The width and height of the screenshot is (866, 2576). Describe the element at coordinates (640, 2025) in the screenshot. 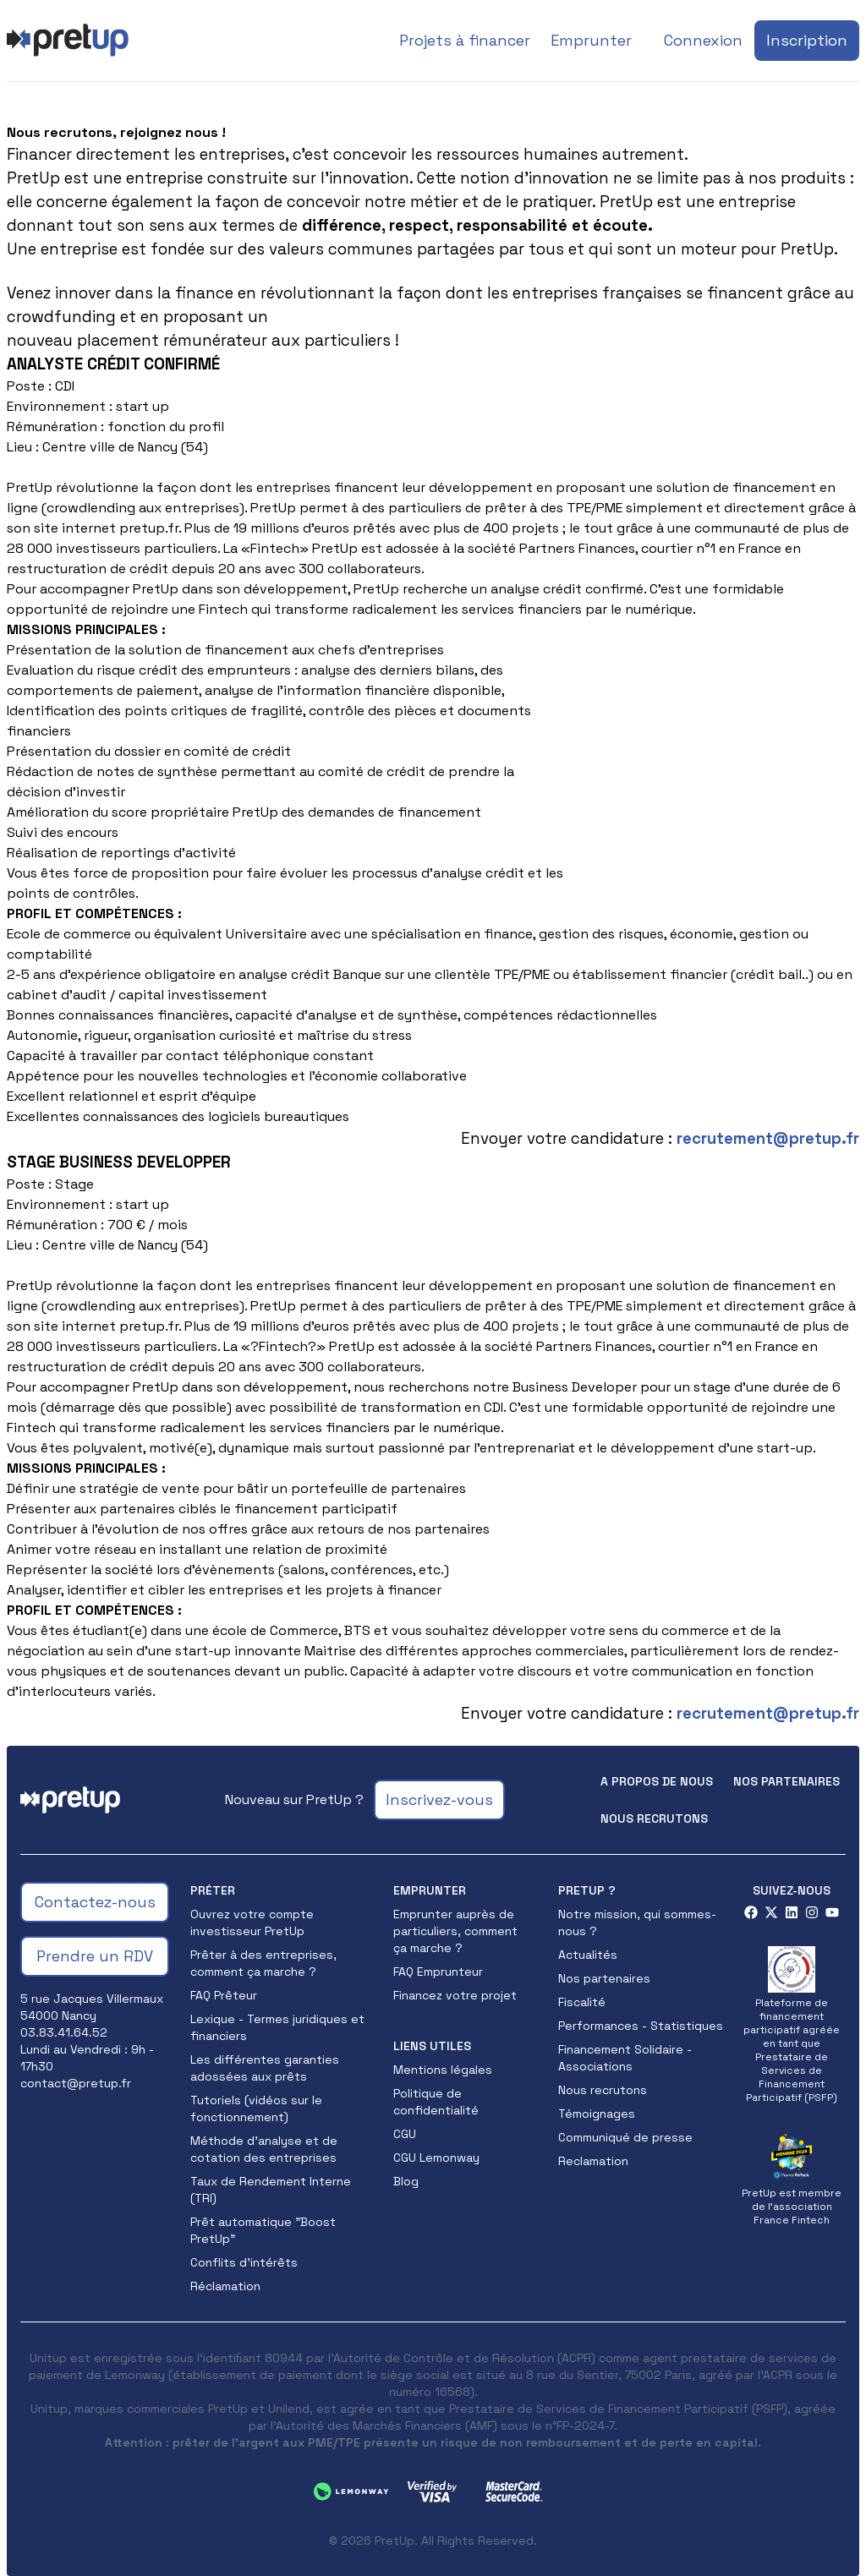

I see `Performances - Statistiques` at that location.